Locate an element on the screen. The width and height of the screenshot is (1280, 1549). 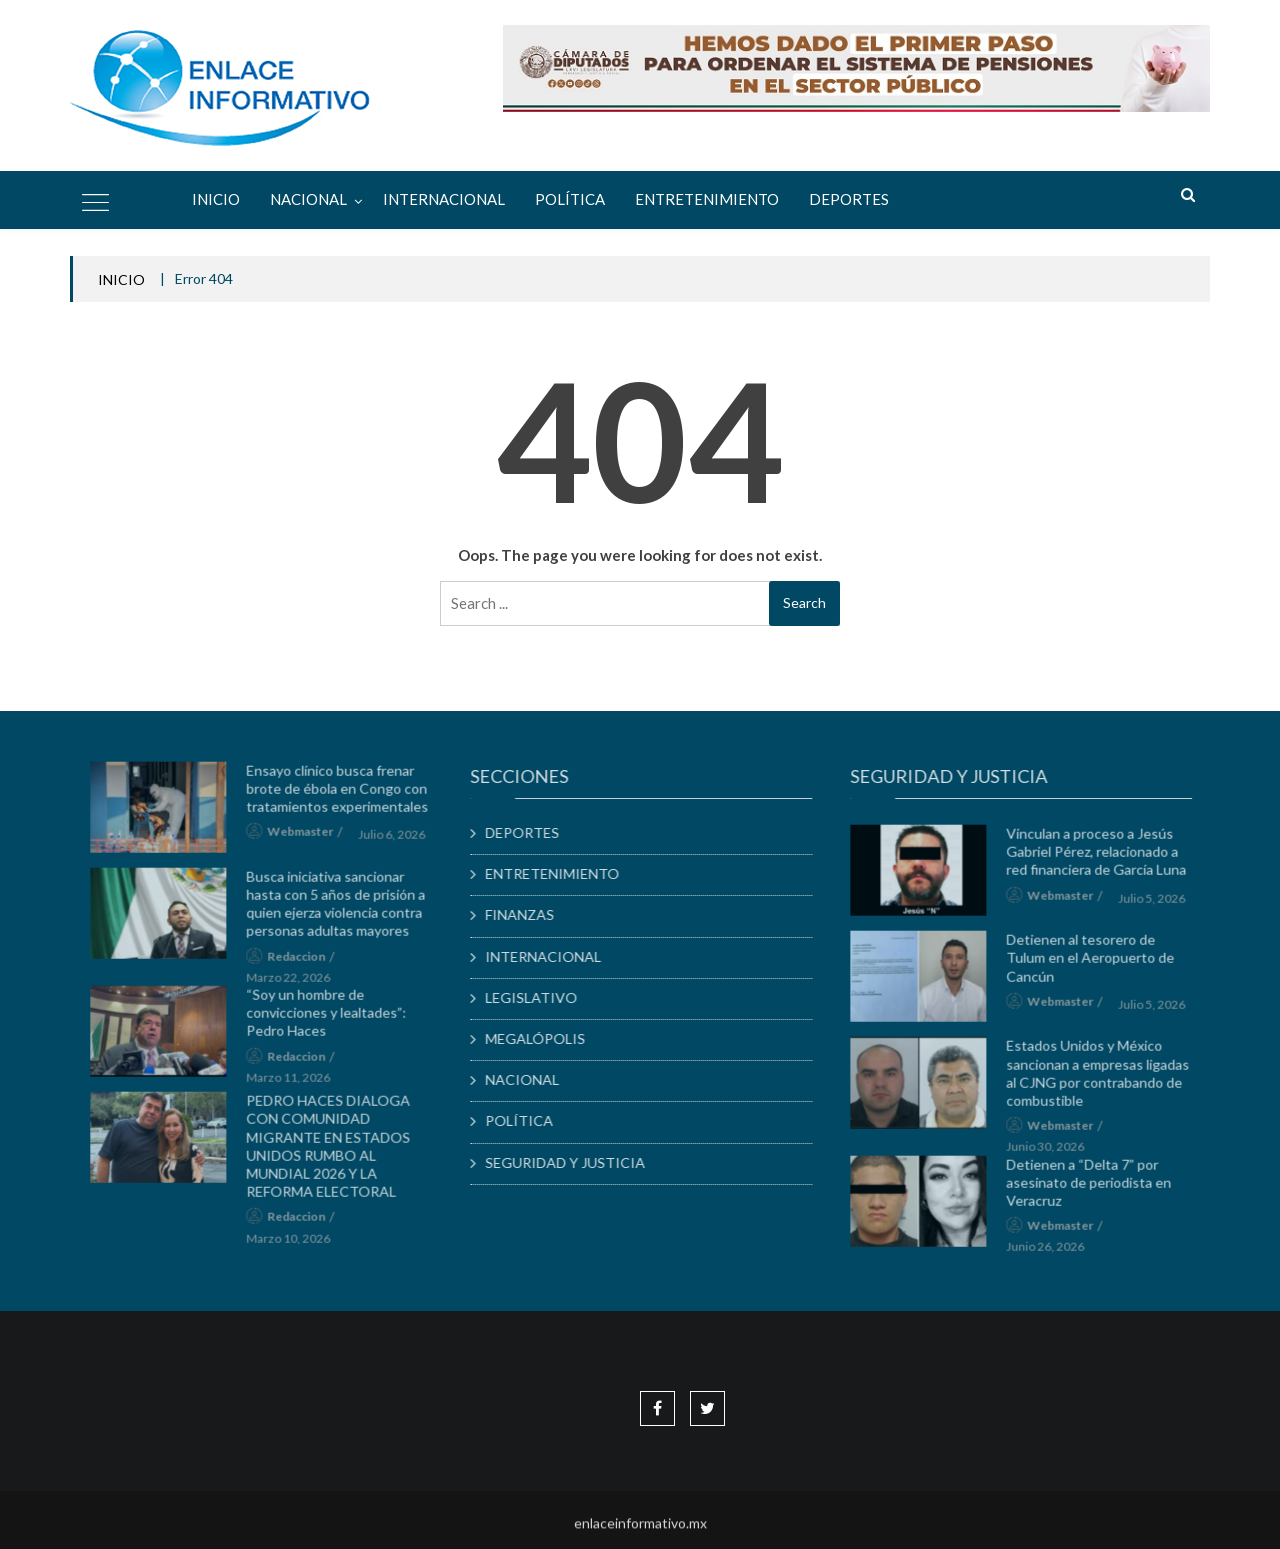
Estados Unidos y México sancionan a empresas ligadas al CJNG por contrabando de combustible is located at coordinates (1105, 1079).